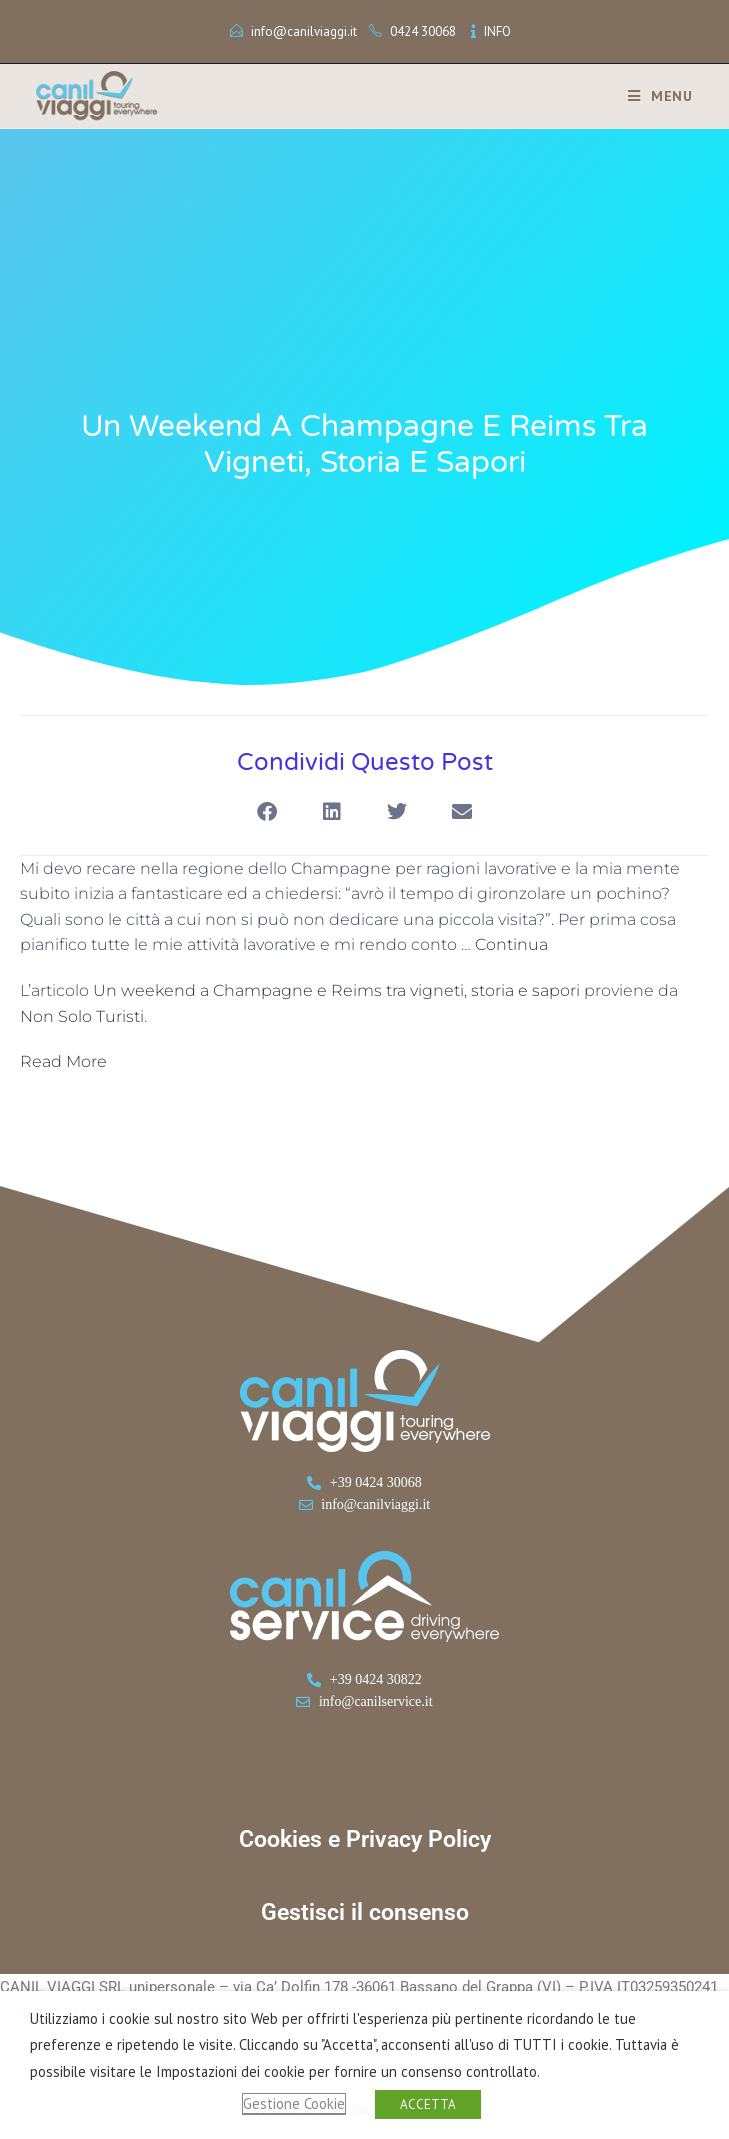 The image size is (729, 2139). What do you see at coordinates (428, 2104) in the screenshot?
I see `ACCETTA [button]` at bounding box center [428, 2104].